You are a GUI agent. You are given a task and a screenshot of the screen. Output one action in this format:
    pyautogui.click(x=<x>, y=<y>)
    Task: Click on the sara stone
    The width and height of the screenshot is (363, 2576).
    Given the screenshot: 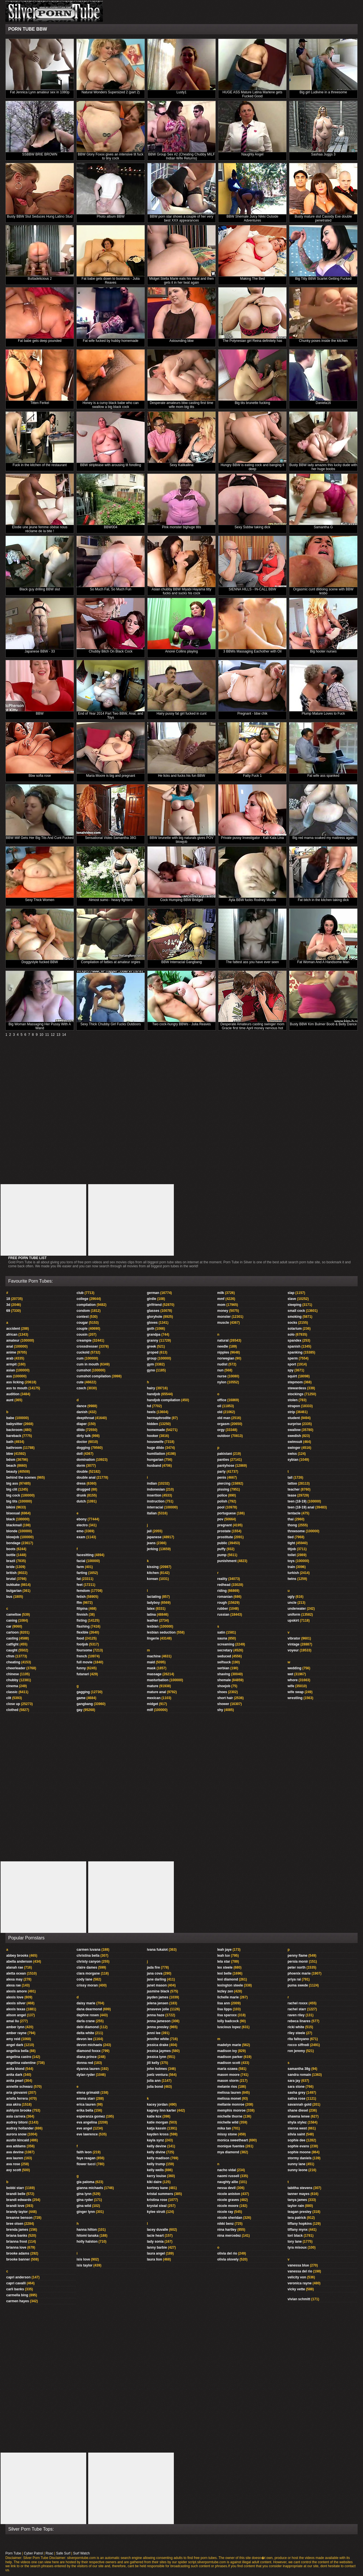 What is the action you would take?
    pyautogui.click(x=296, y=2087)
    